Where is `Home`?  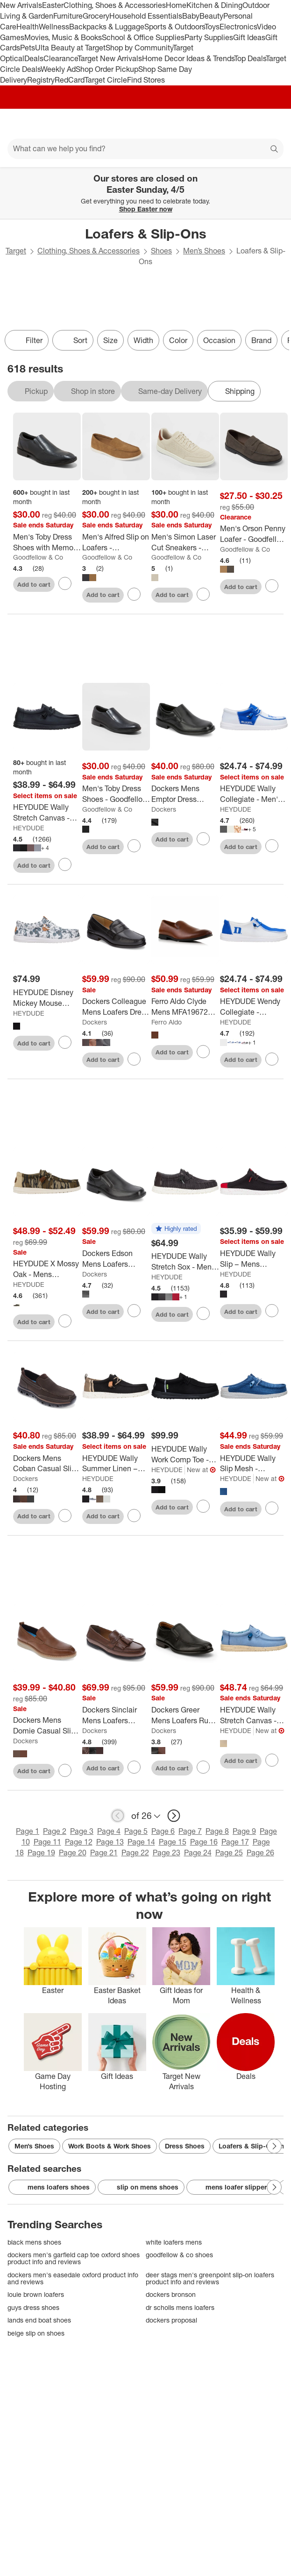 Home is located at coordinates (176, 5).